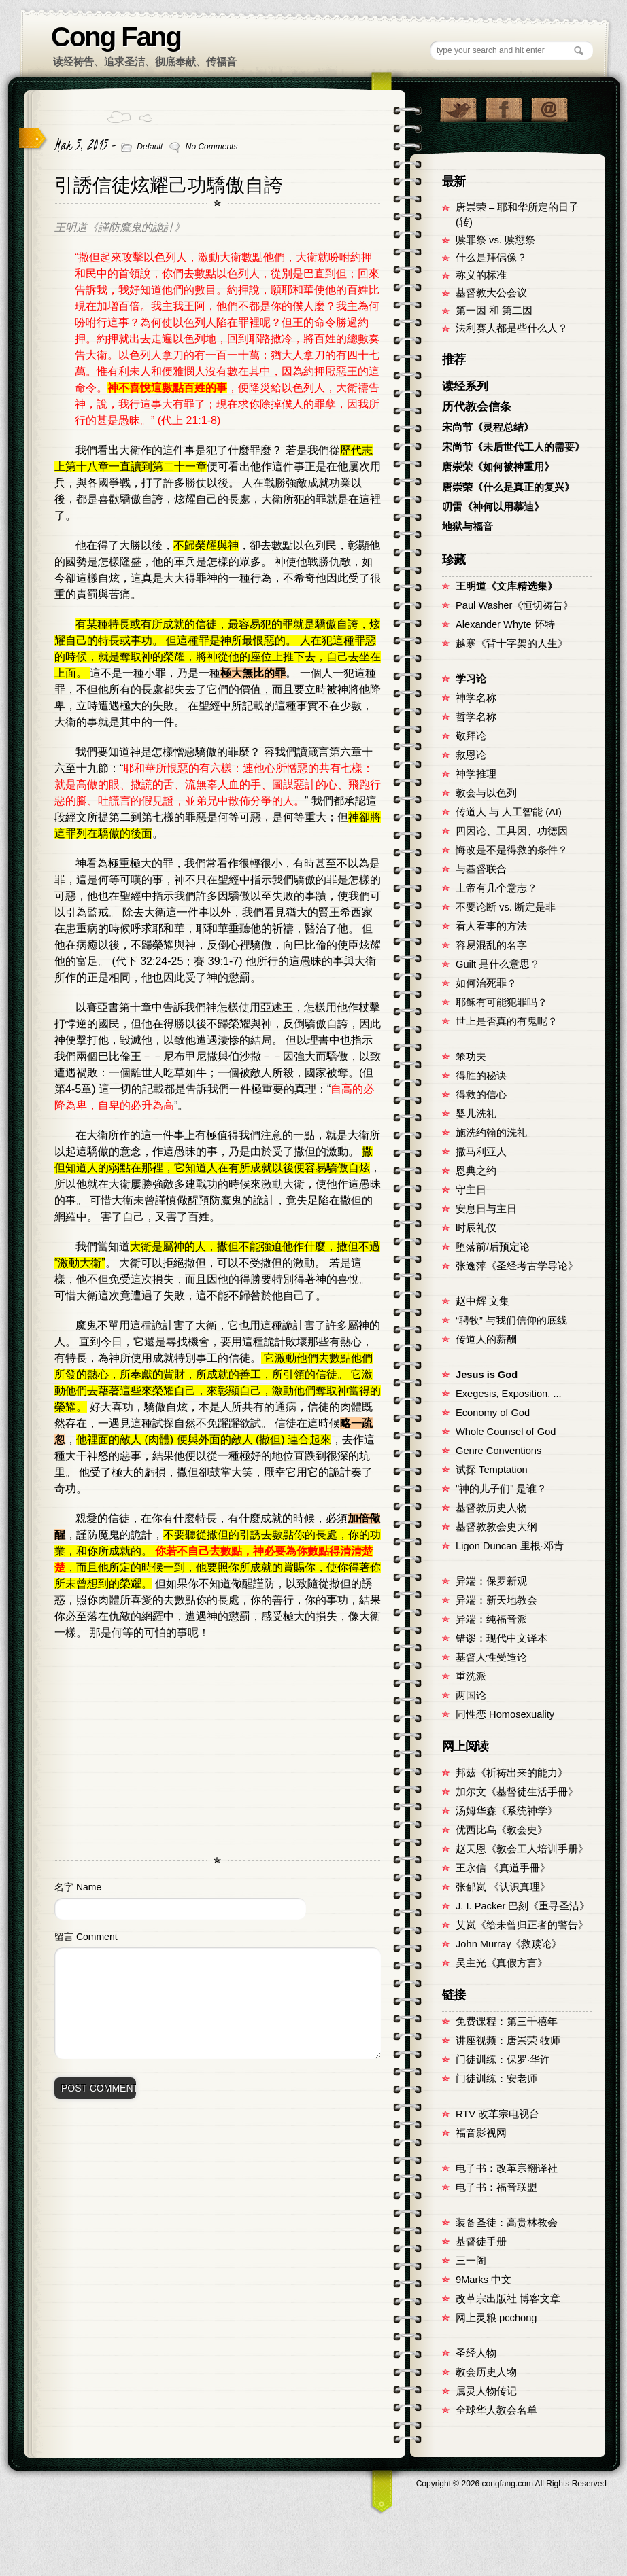 This screenshot has height=2576, width=627. Describe the element at coordinates (481, 2133) in the screenshot. I see `福音影视网` at that location.